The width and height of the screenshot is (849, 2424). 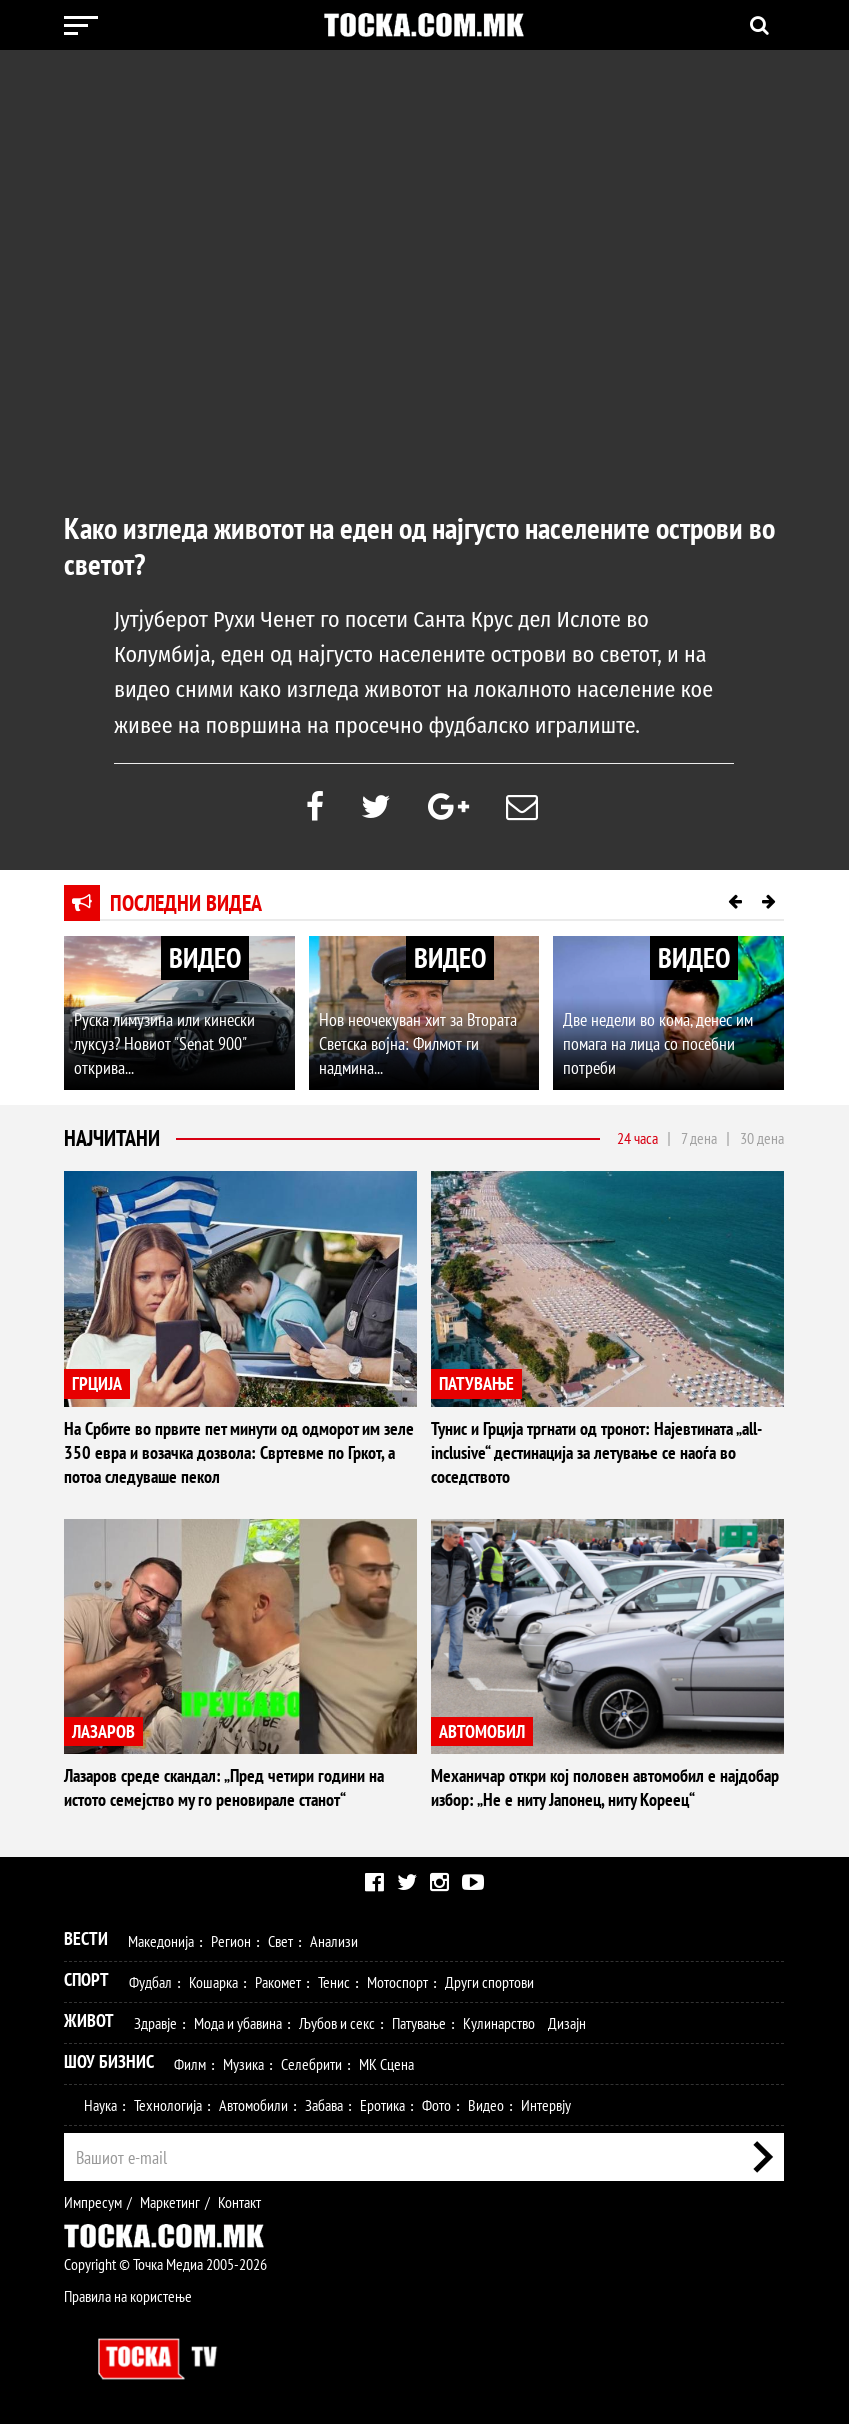 What do you see at coordinates (382, 2105) in the screenshot?
I see `Еротика` at bounding box center [382, 2105].